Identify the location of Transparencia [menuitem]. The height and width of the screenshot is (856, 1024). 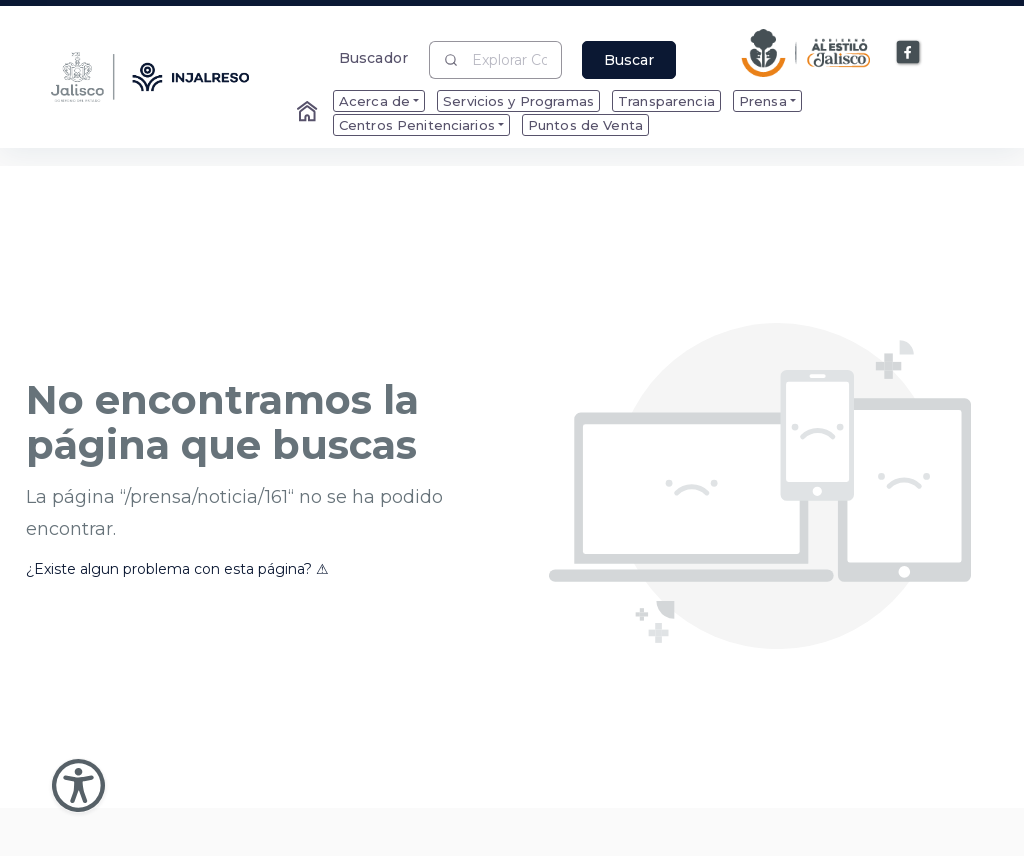
(666, 101).